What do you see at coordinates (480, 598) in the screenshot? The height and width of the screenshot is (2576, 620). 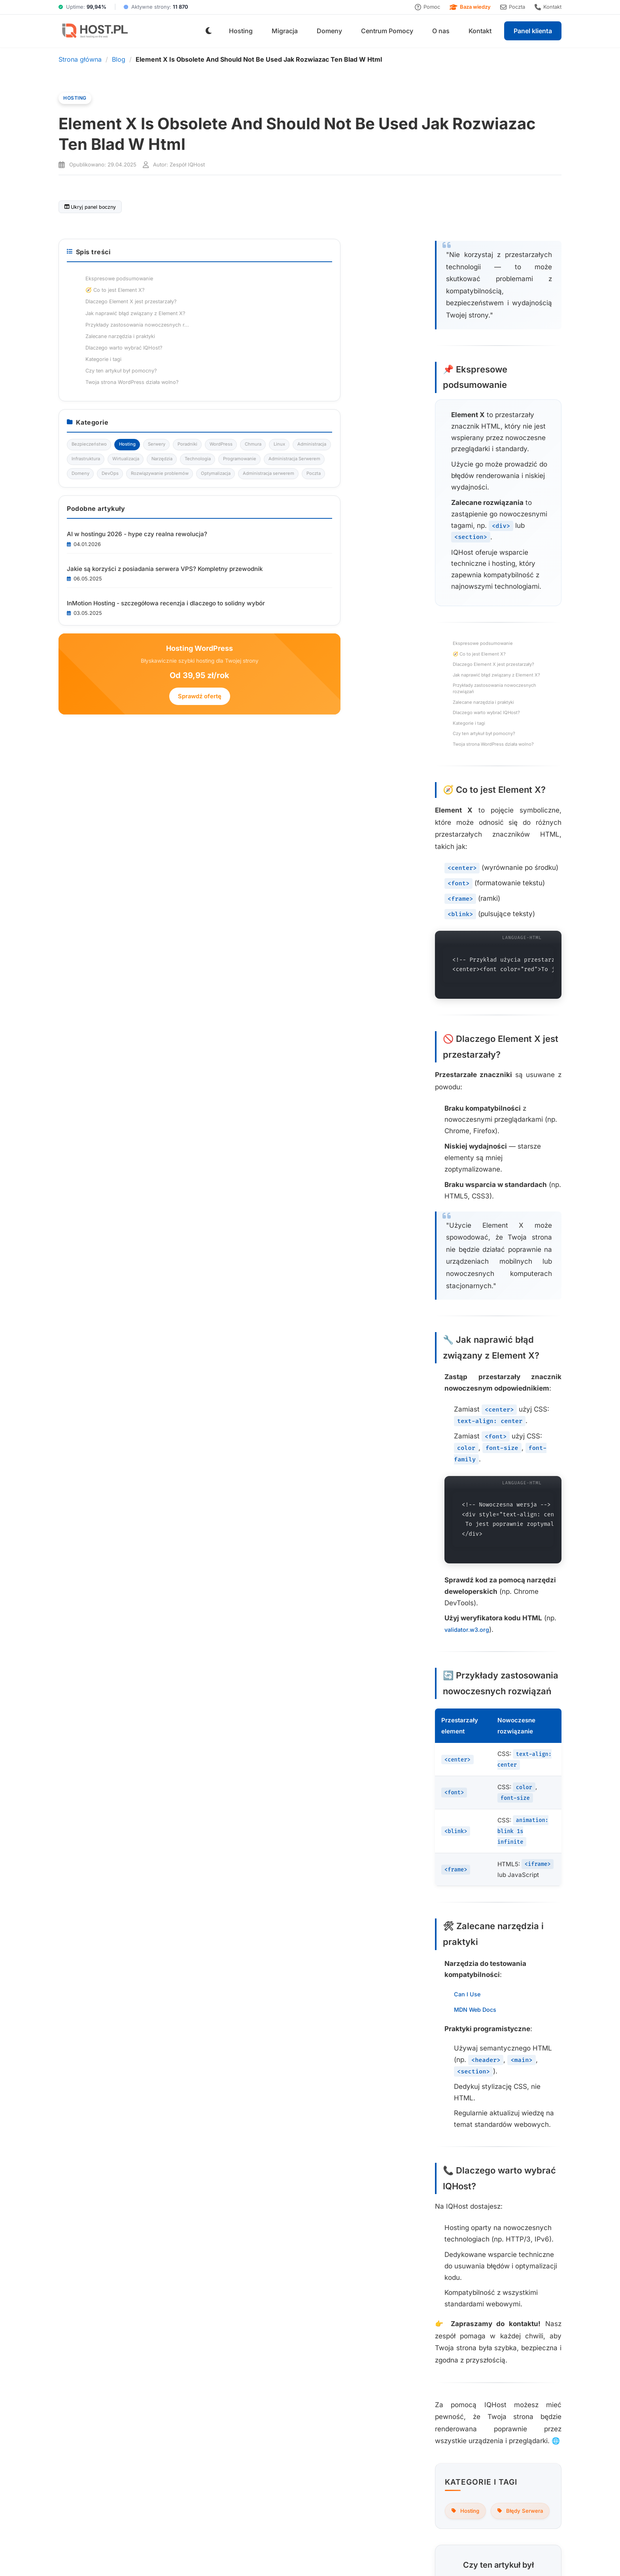 I see `Rozwiązywanie problemów` at bounding box center [480, 598].